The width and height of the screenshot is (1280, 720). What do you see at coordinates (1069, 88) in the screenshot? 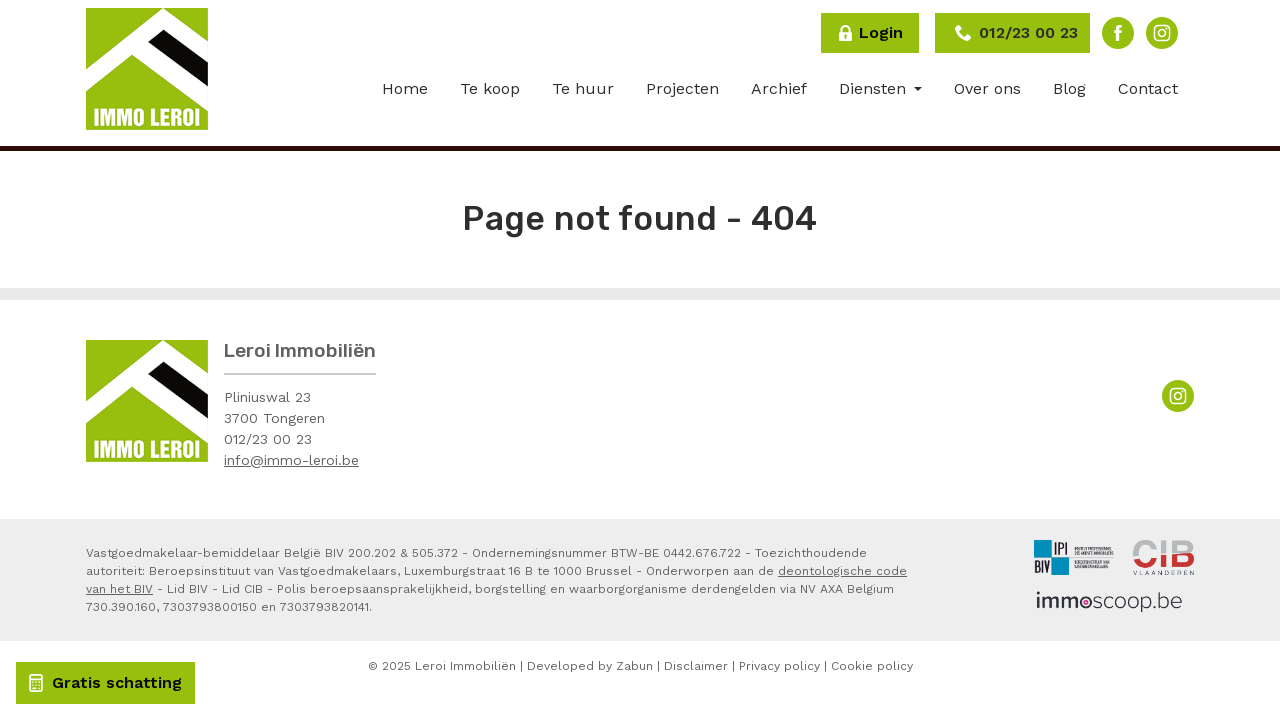
I see `Blog` at bounding box center [1069, 88].